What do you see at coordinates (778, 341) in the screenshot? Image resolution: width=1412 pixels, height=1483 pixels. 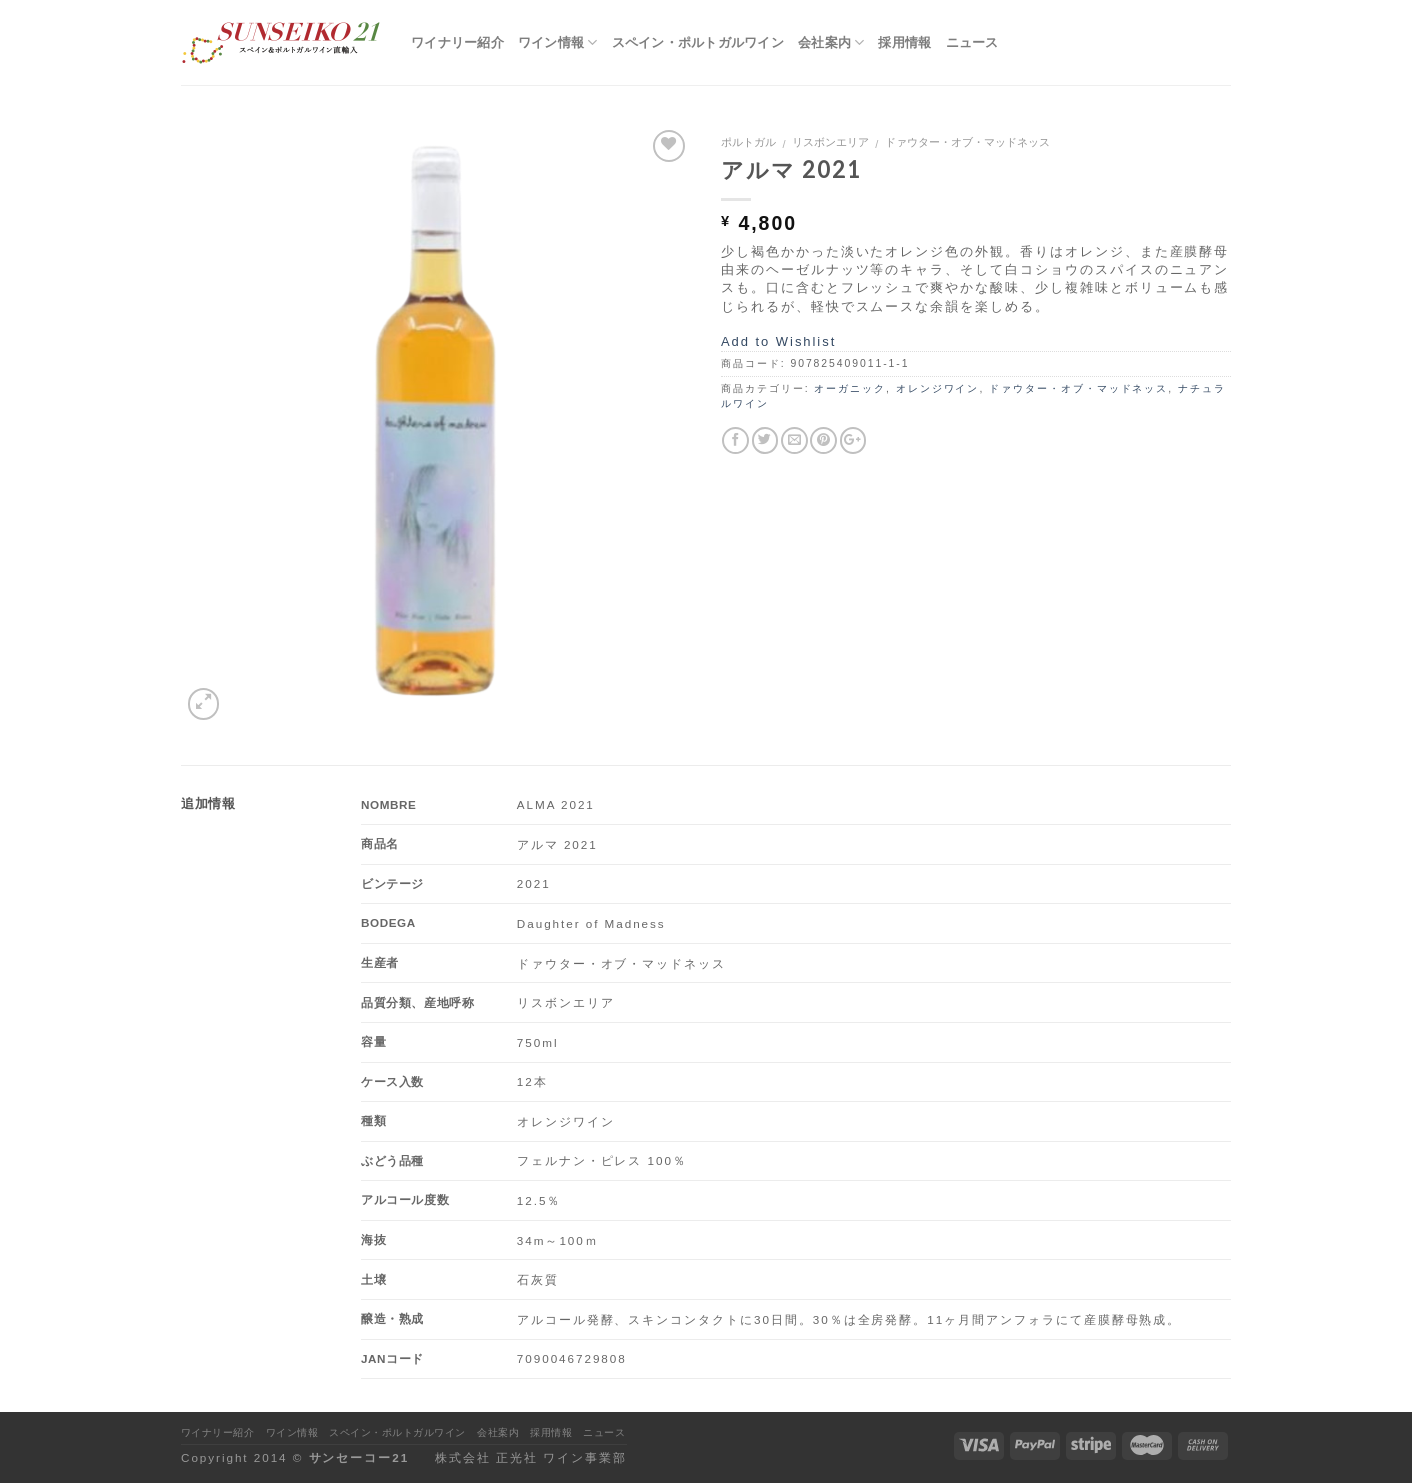 I see `Add to Wishlist` at bounding box center [778, 341].